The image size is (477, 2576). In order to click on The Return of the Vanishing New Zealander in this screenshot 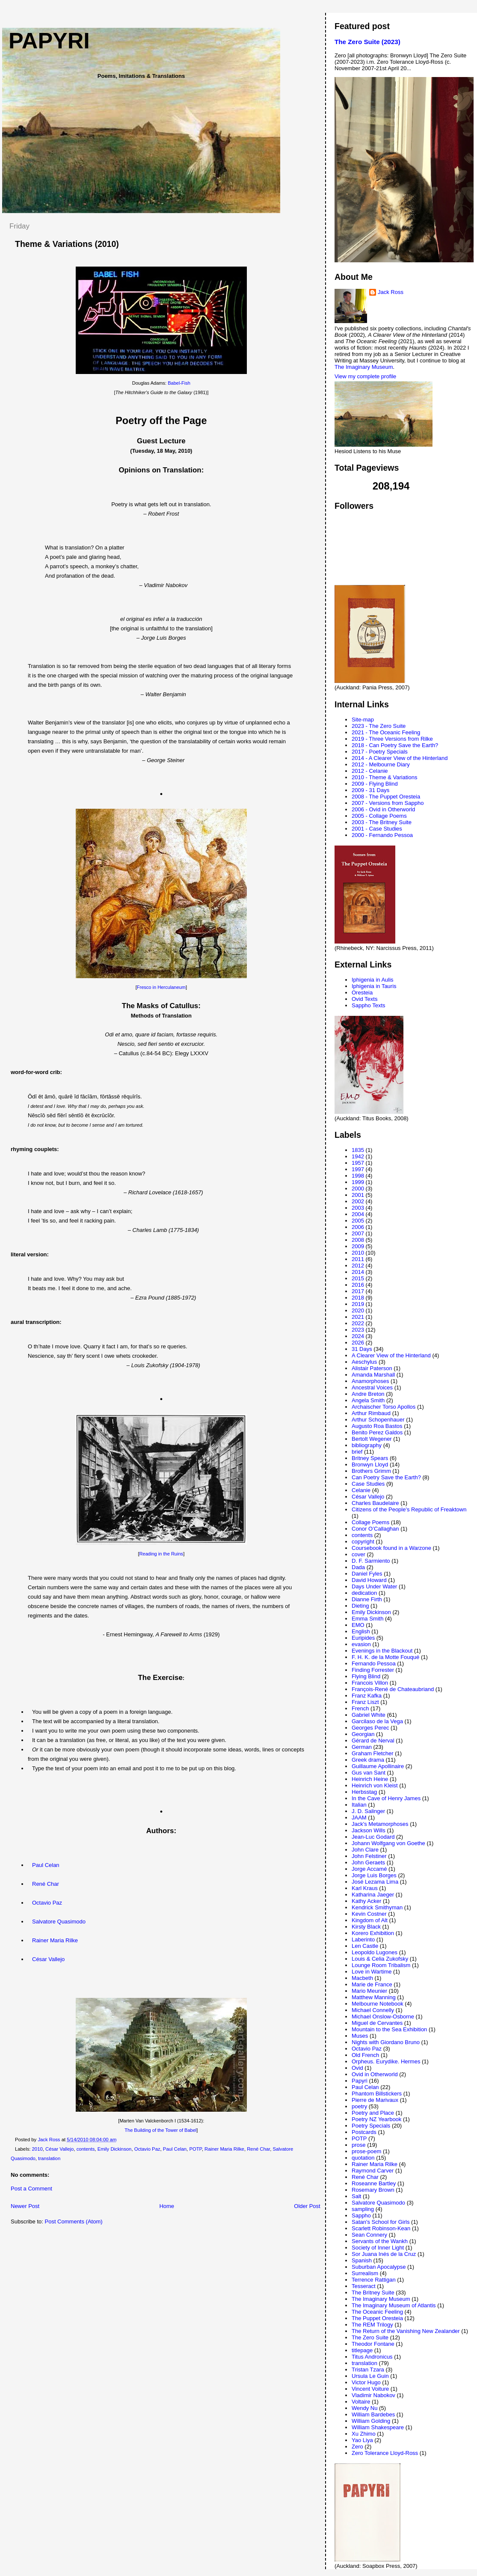, I will do `click(406, 2331)`.